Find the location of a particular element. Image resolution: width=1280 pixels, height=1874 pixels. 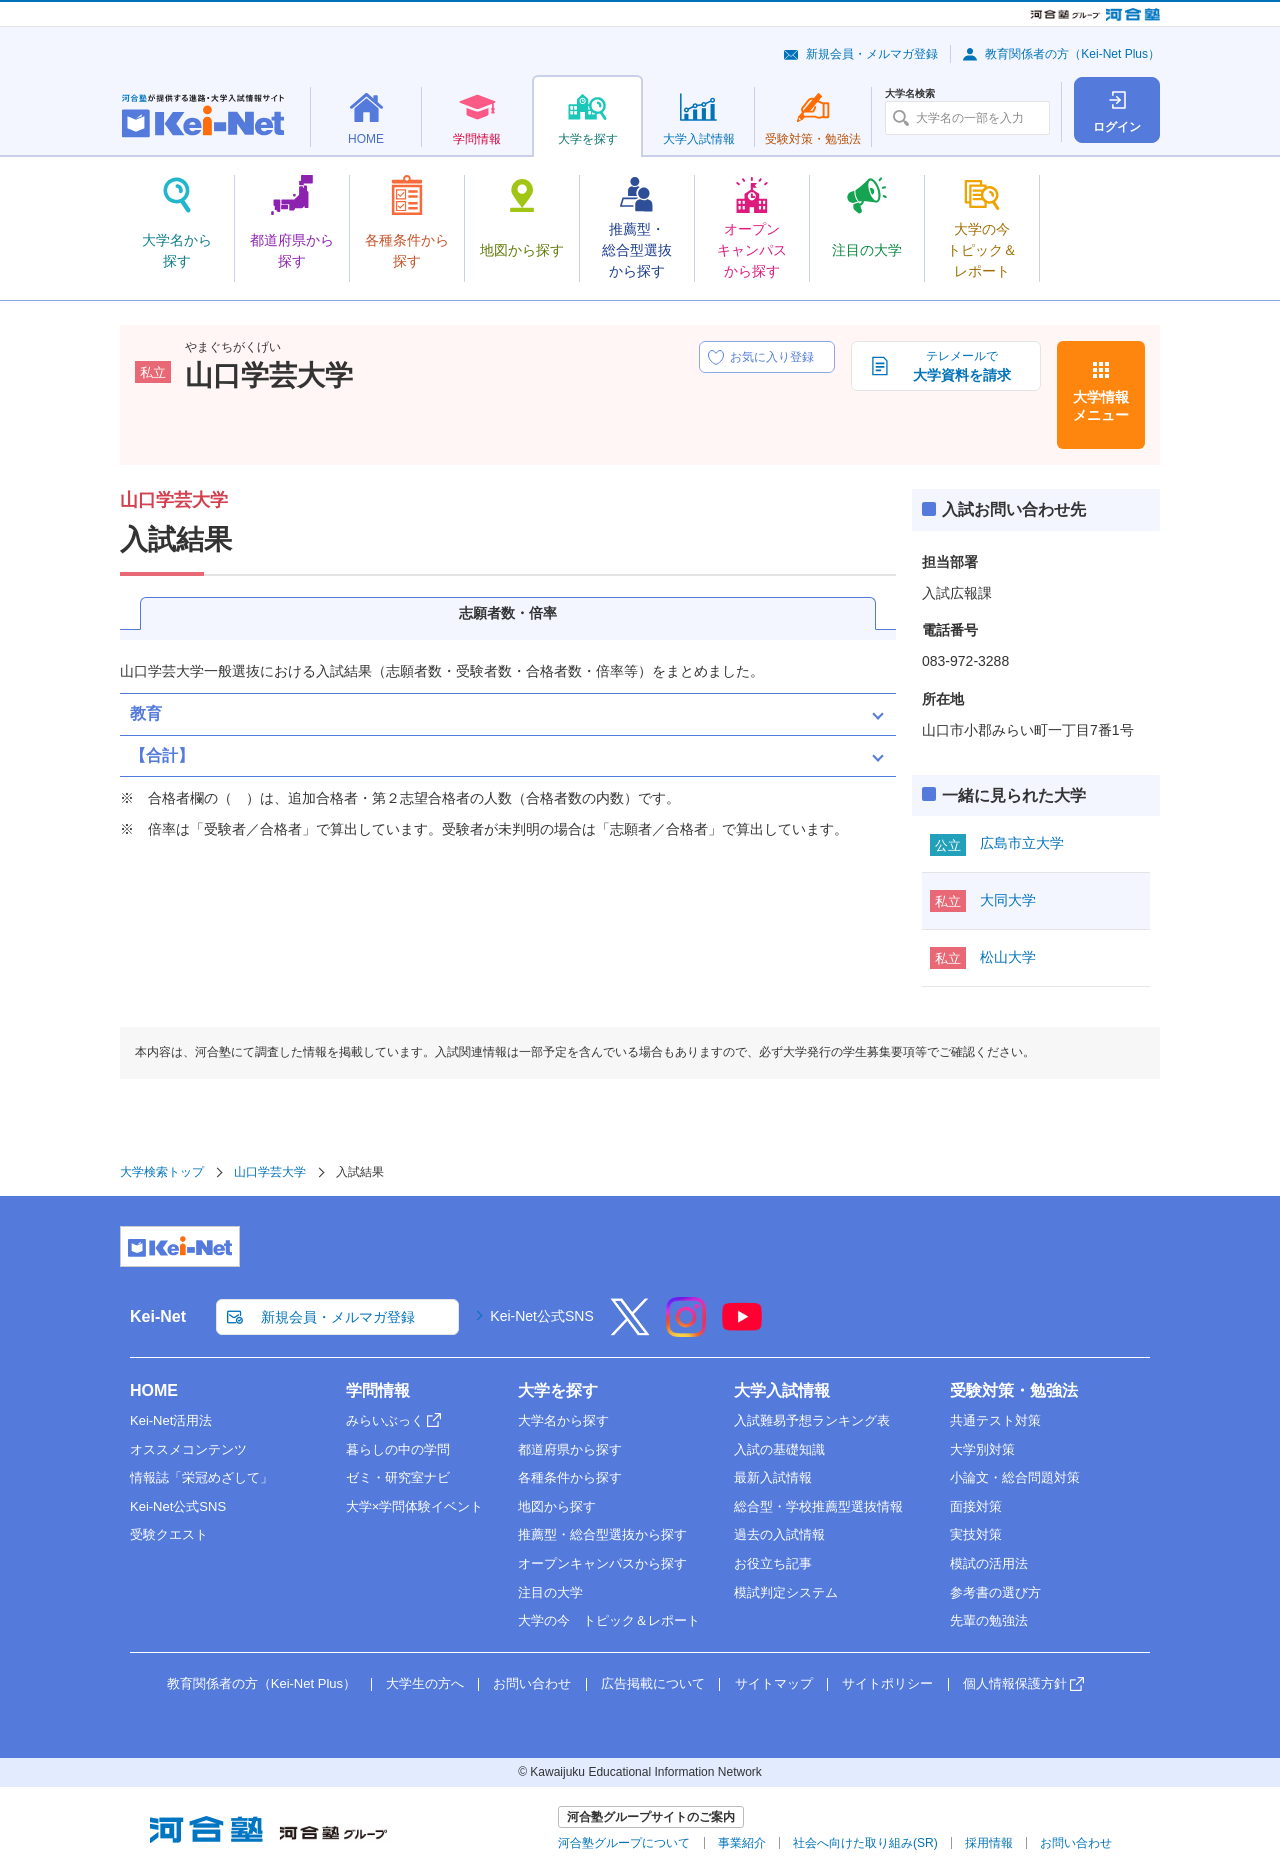

参考書の選び方 is located at coordinates (995, 1592).